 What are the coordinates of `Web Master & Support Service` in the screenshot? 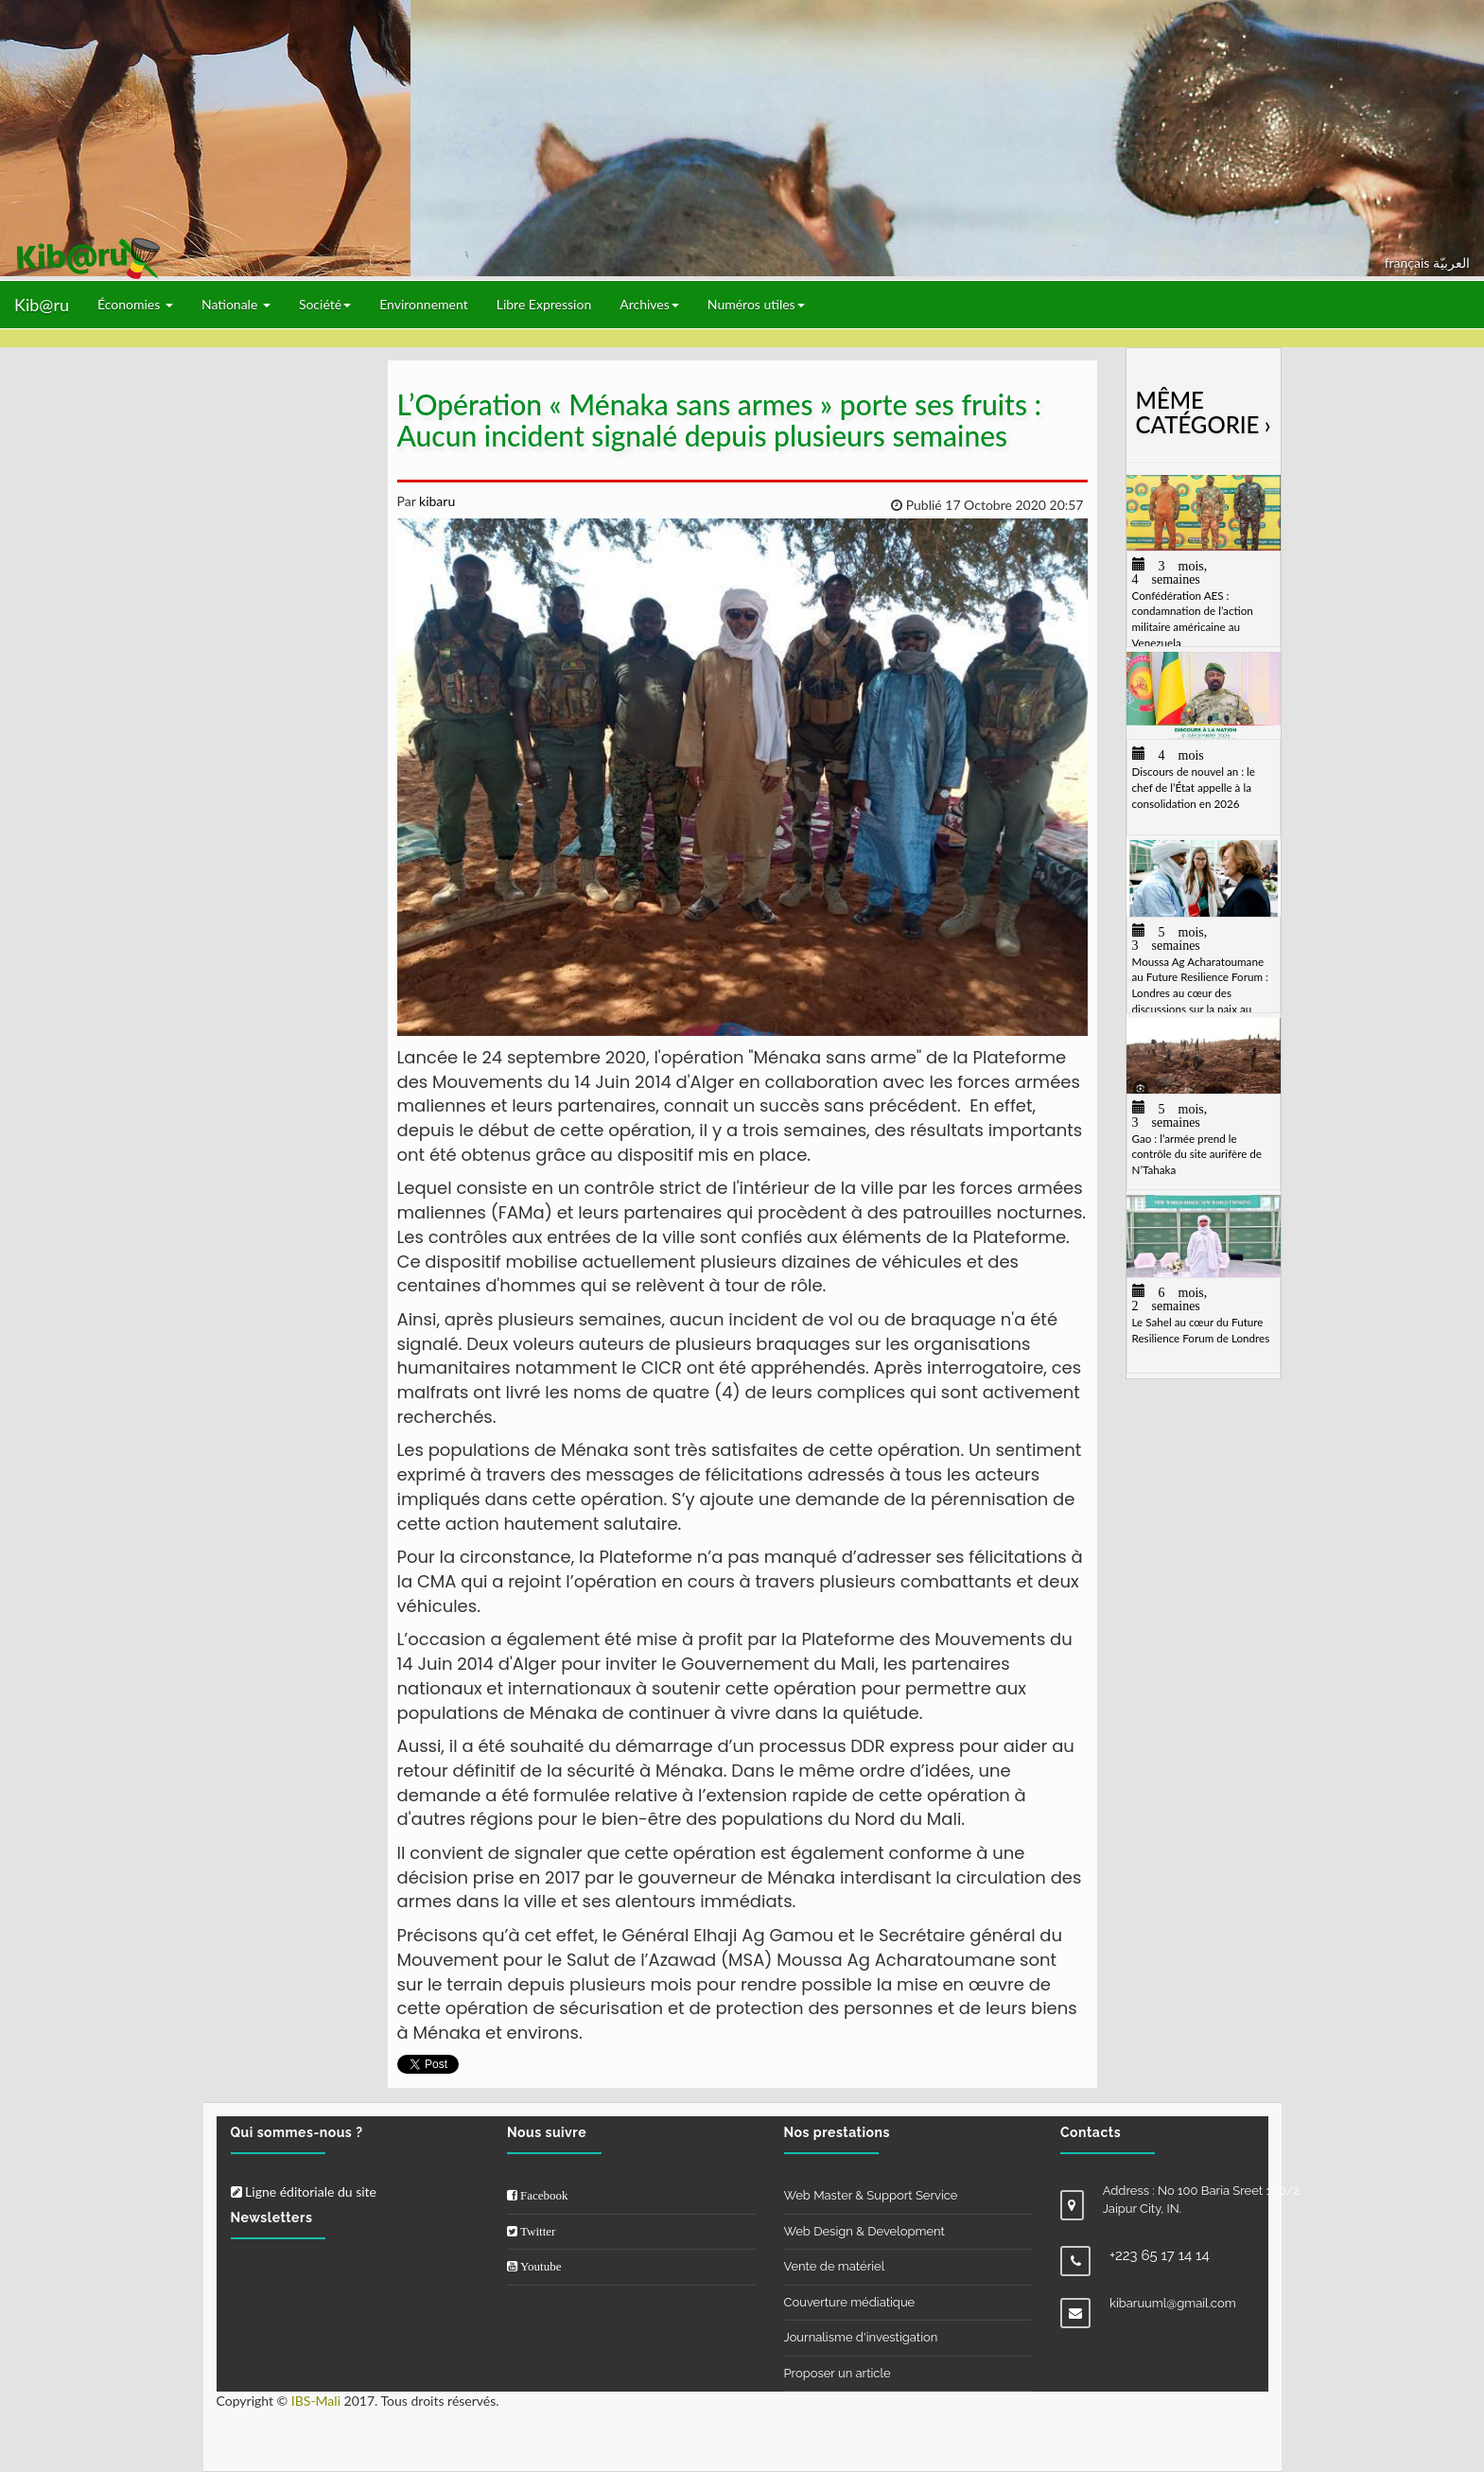 It's located at (871, 2195).